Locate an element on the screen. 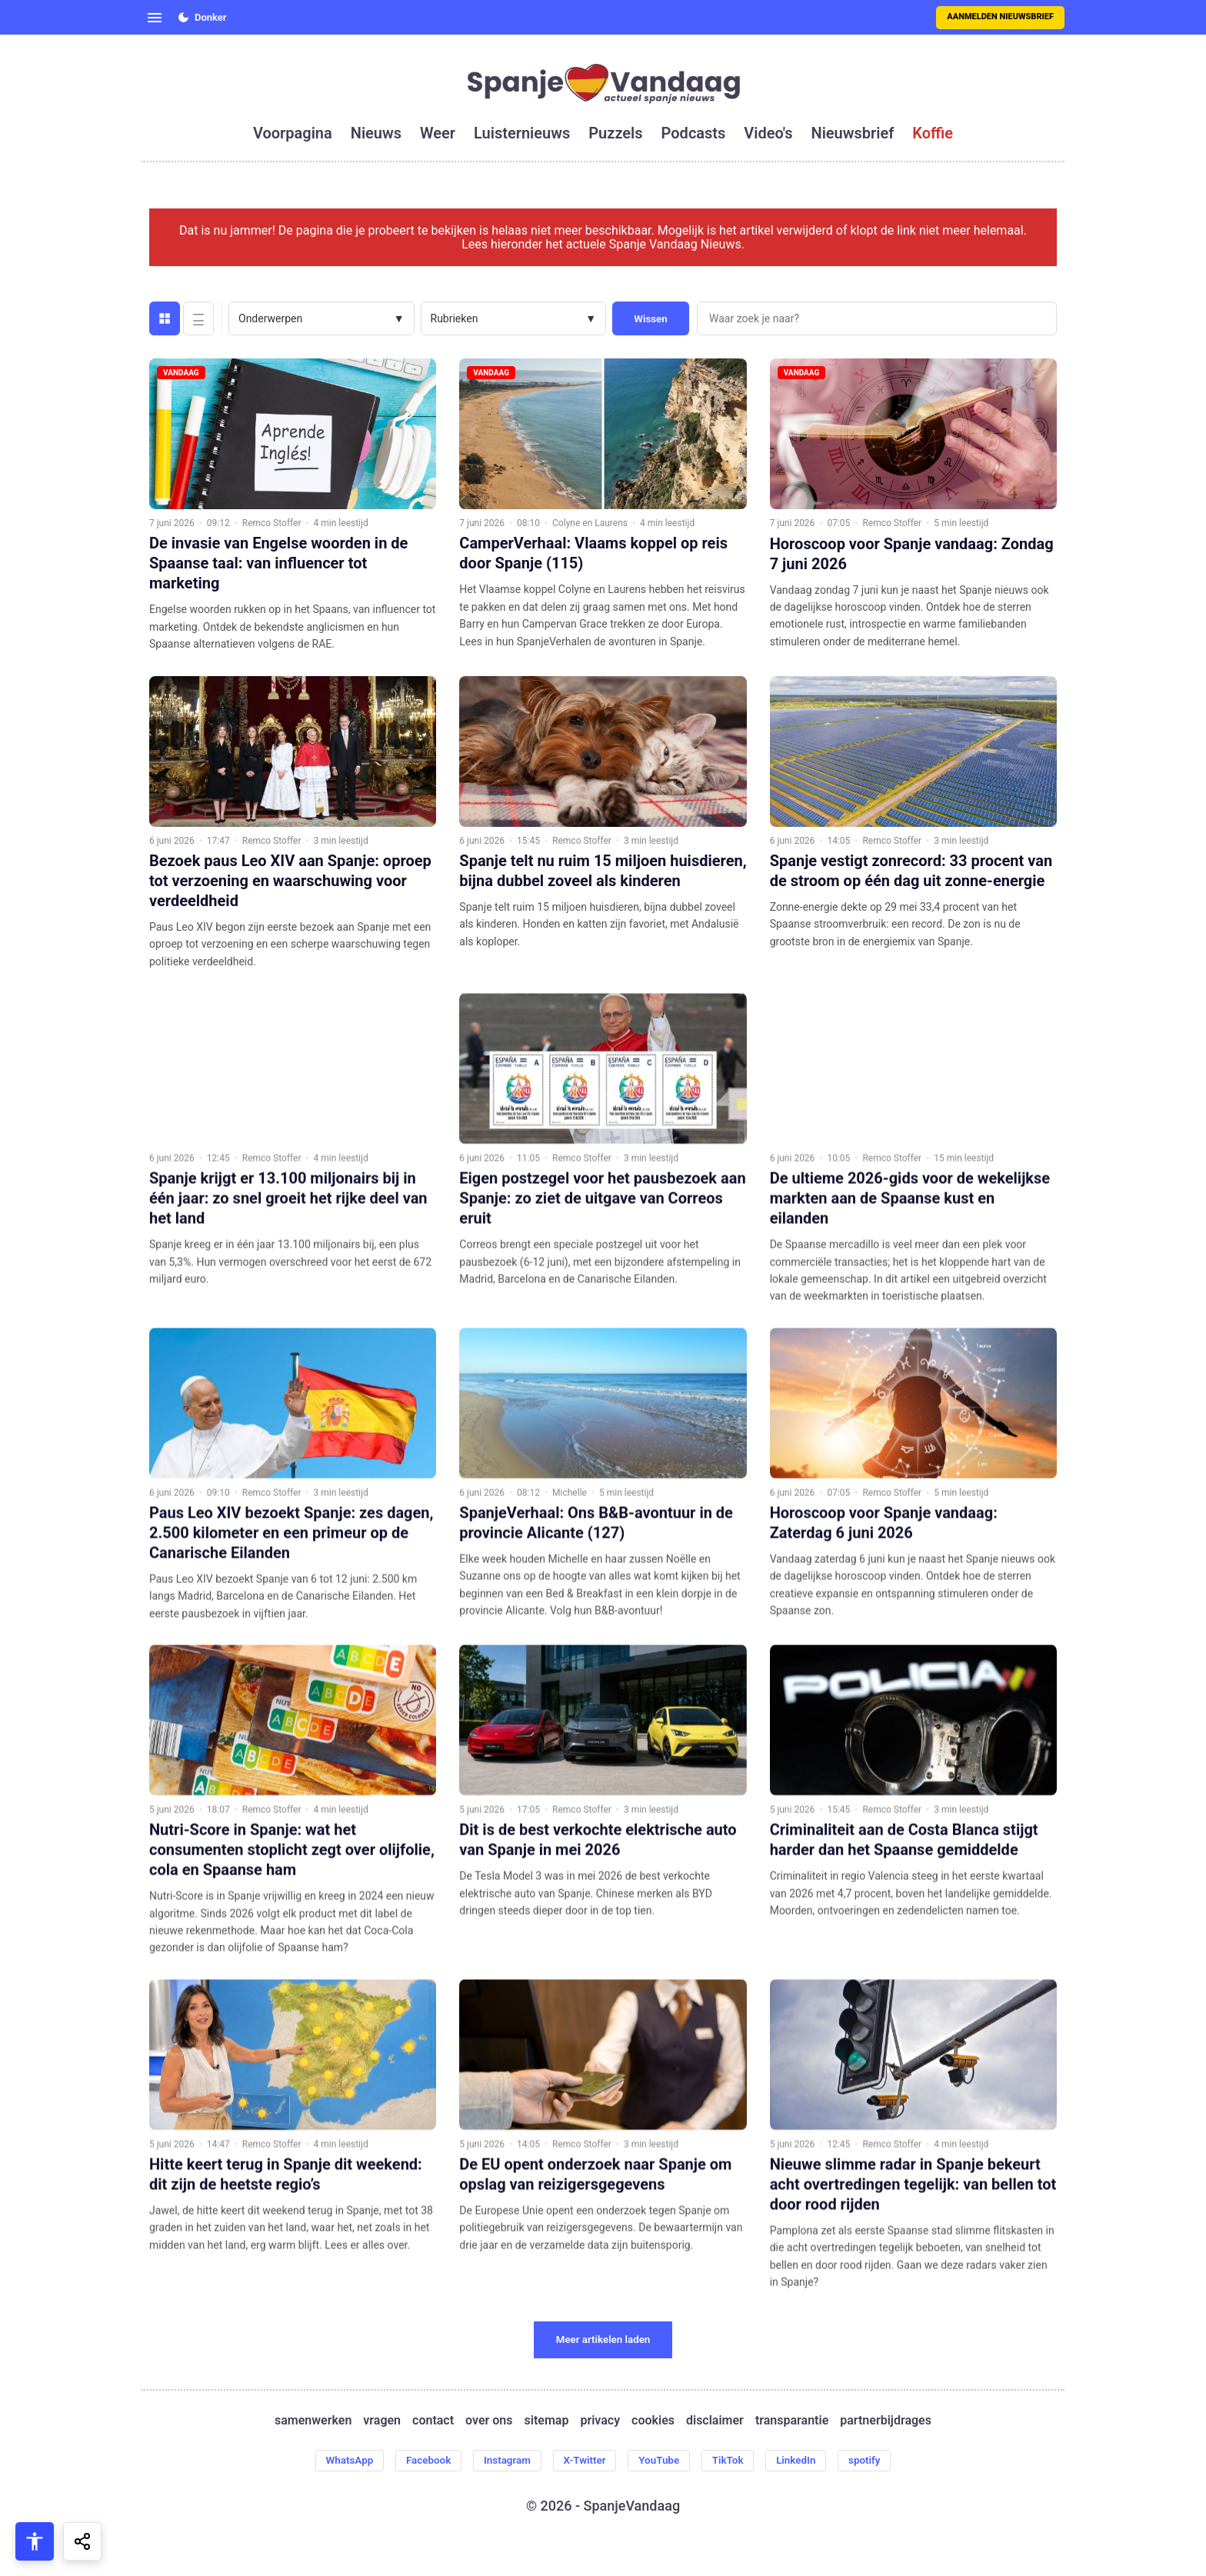 Image resolution: width=1206 pixels, height=2576 pixels. WhatsApp is located at coordinates (336, 2460).